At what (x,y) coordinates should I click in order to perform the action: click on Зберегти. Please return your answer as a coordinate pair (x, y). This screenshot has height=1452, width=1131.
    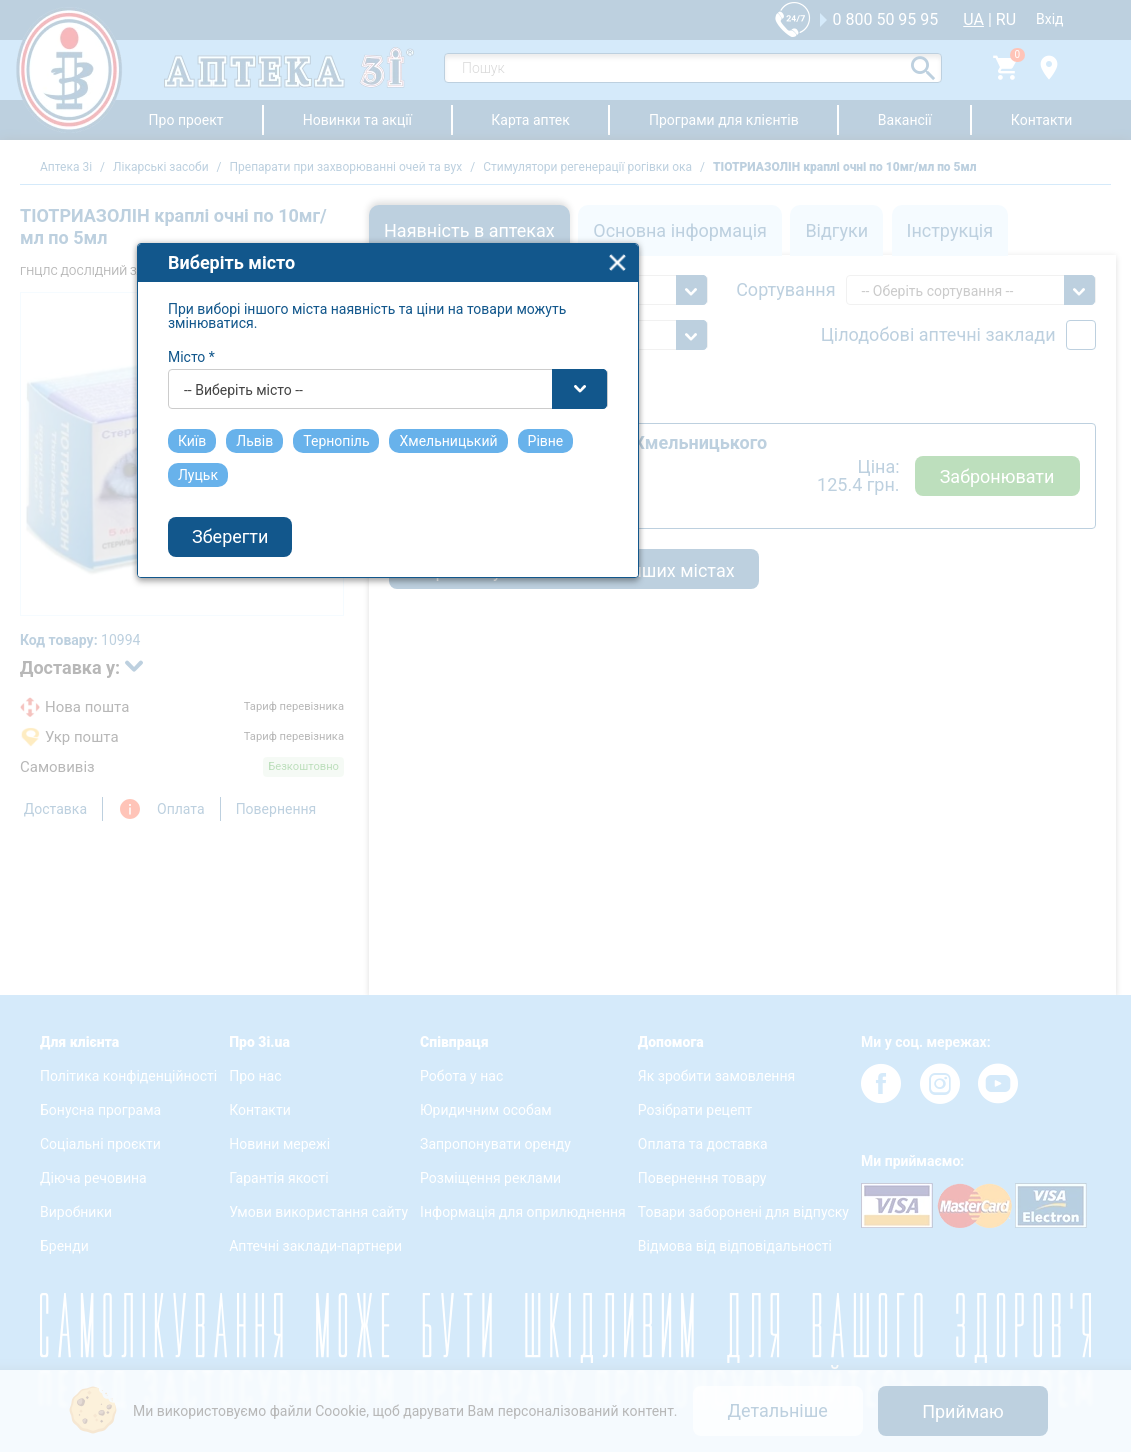
    Looking at the image, I should click on (409, 854).